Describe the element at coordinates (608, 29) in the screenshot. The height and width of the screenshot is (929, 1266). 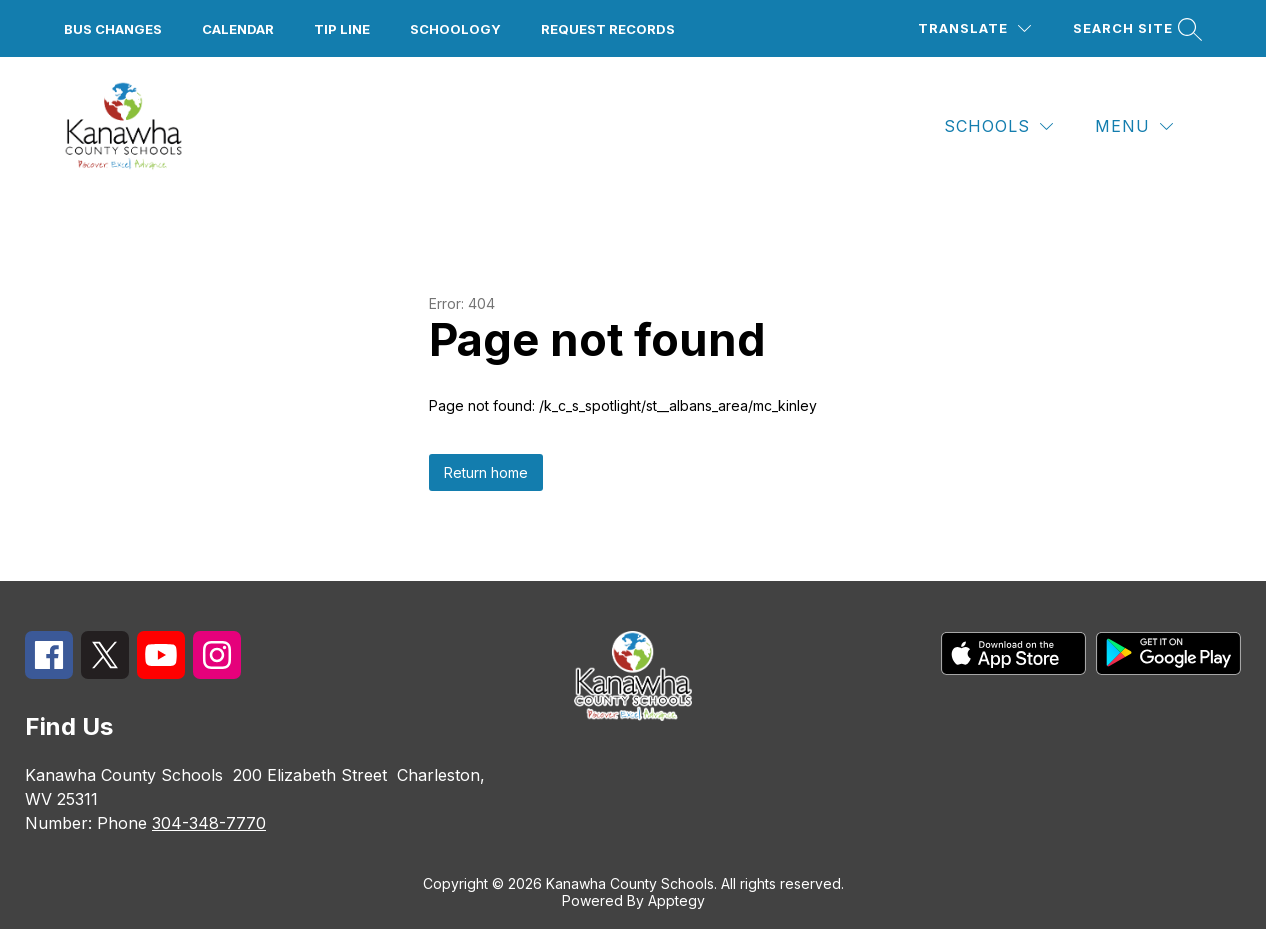
I see `Request Records` at that location.